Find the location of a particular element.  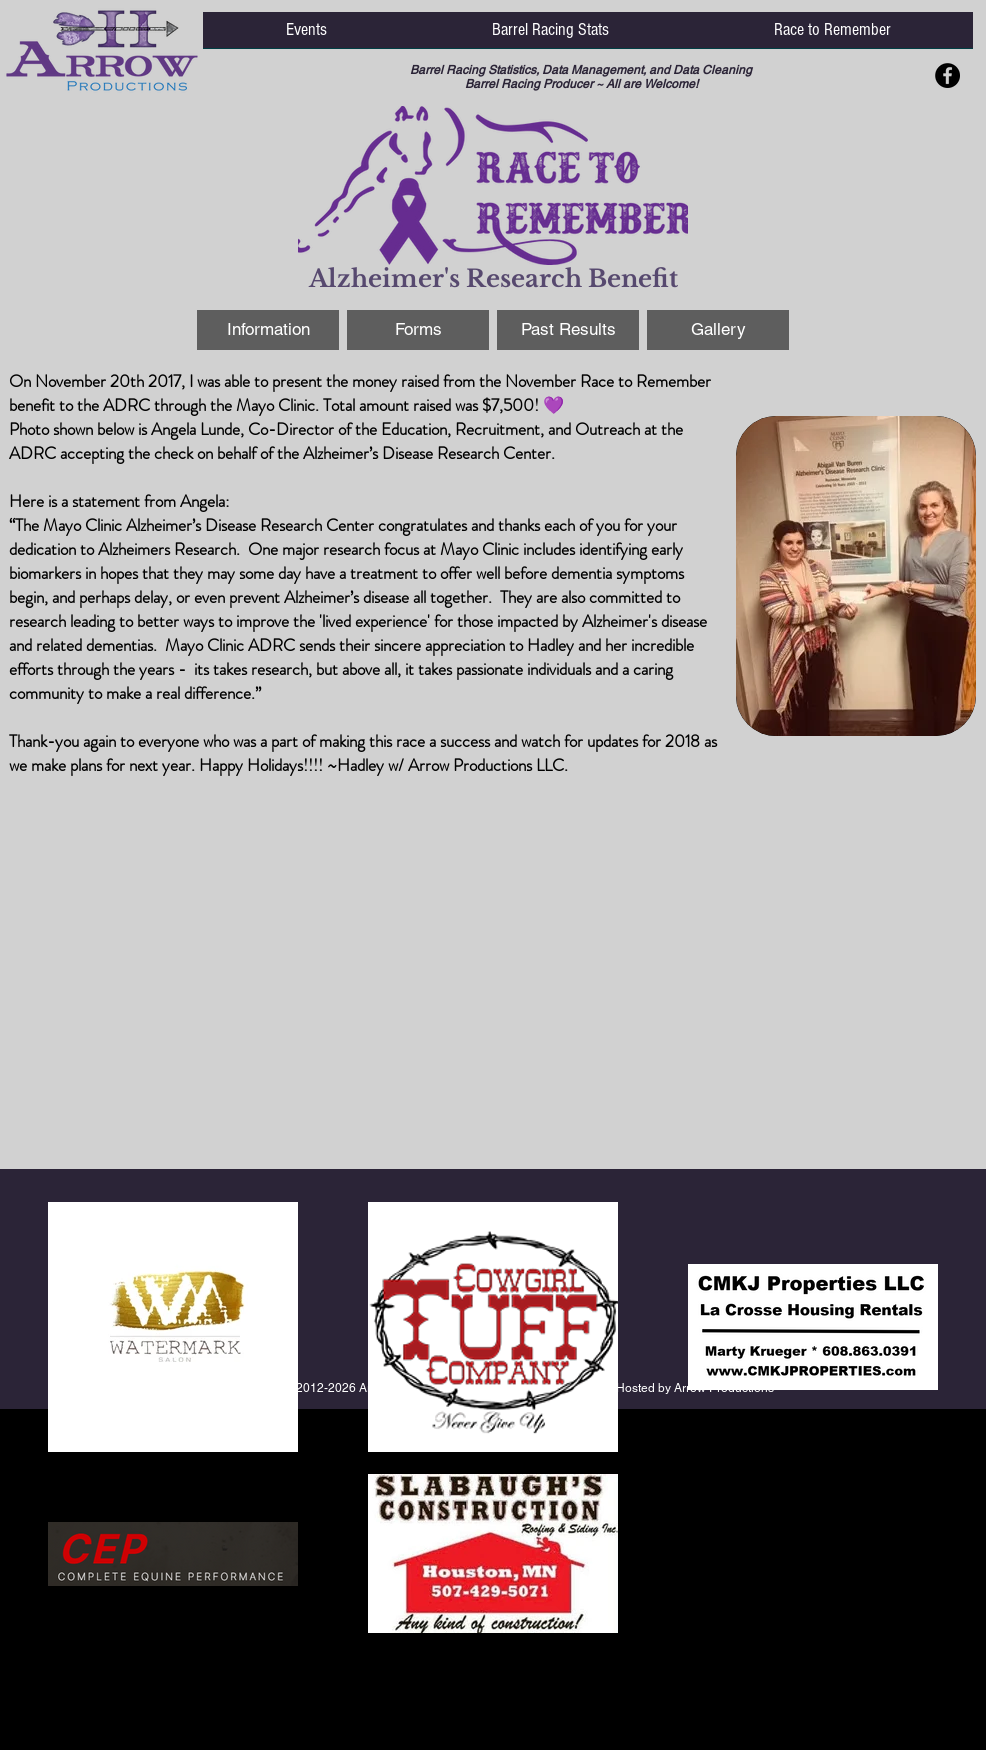

[Information] is located at coordinates (268, 330).